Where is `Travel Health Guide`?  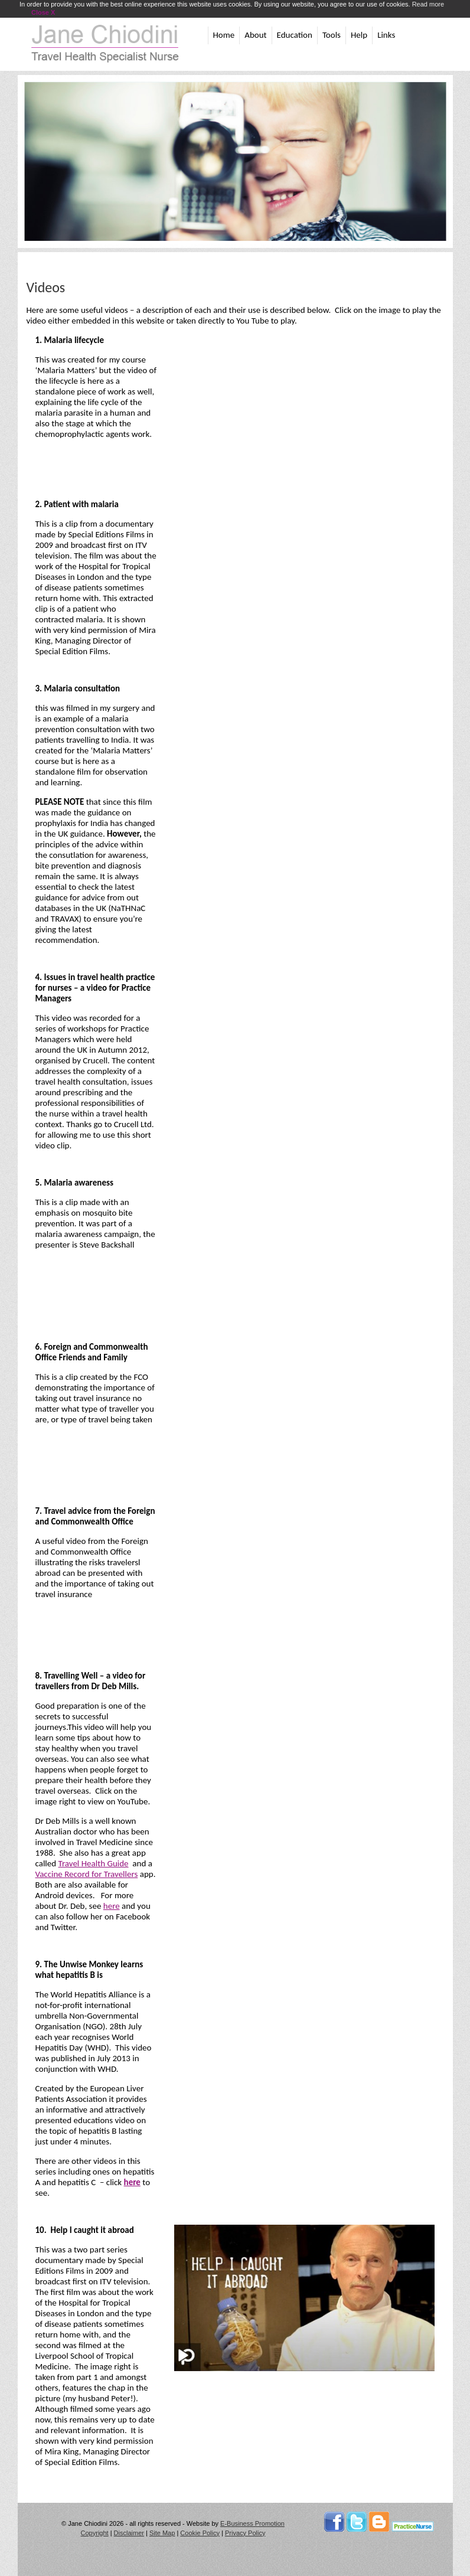 Travel Health Guide is located at coordinates (93, 1863).